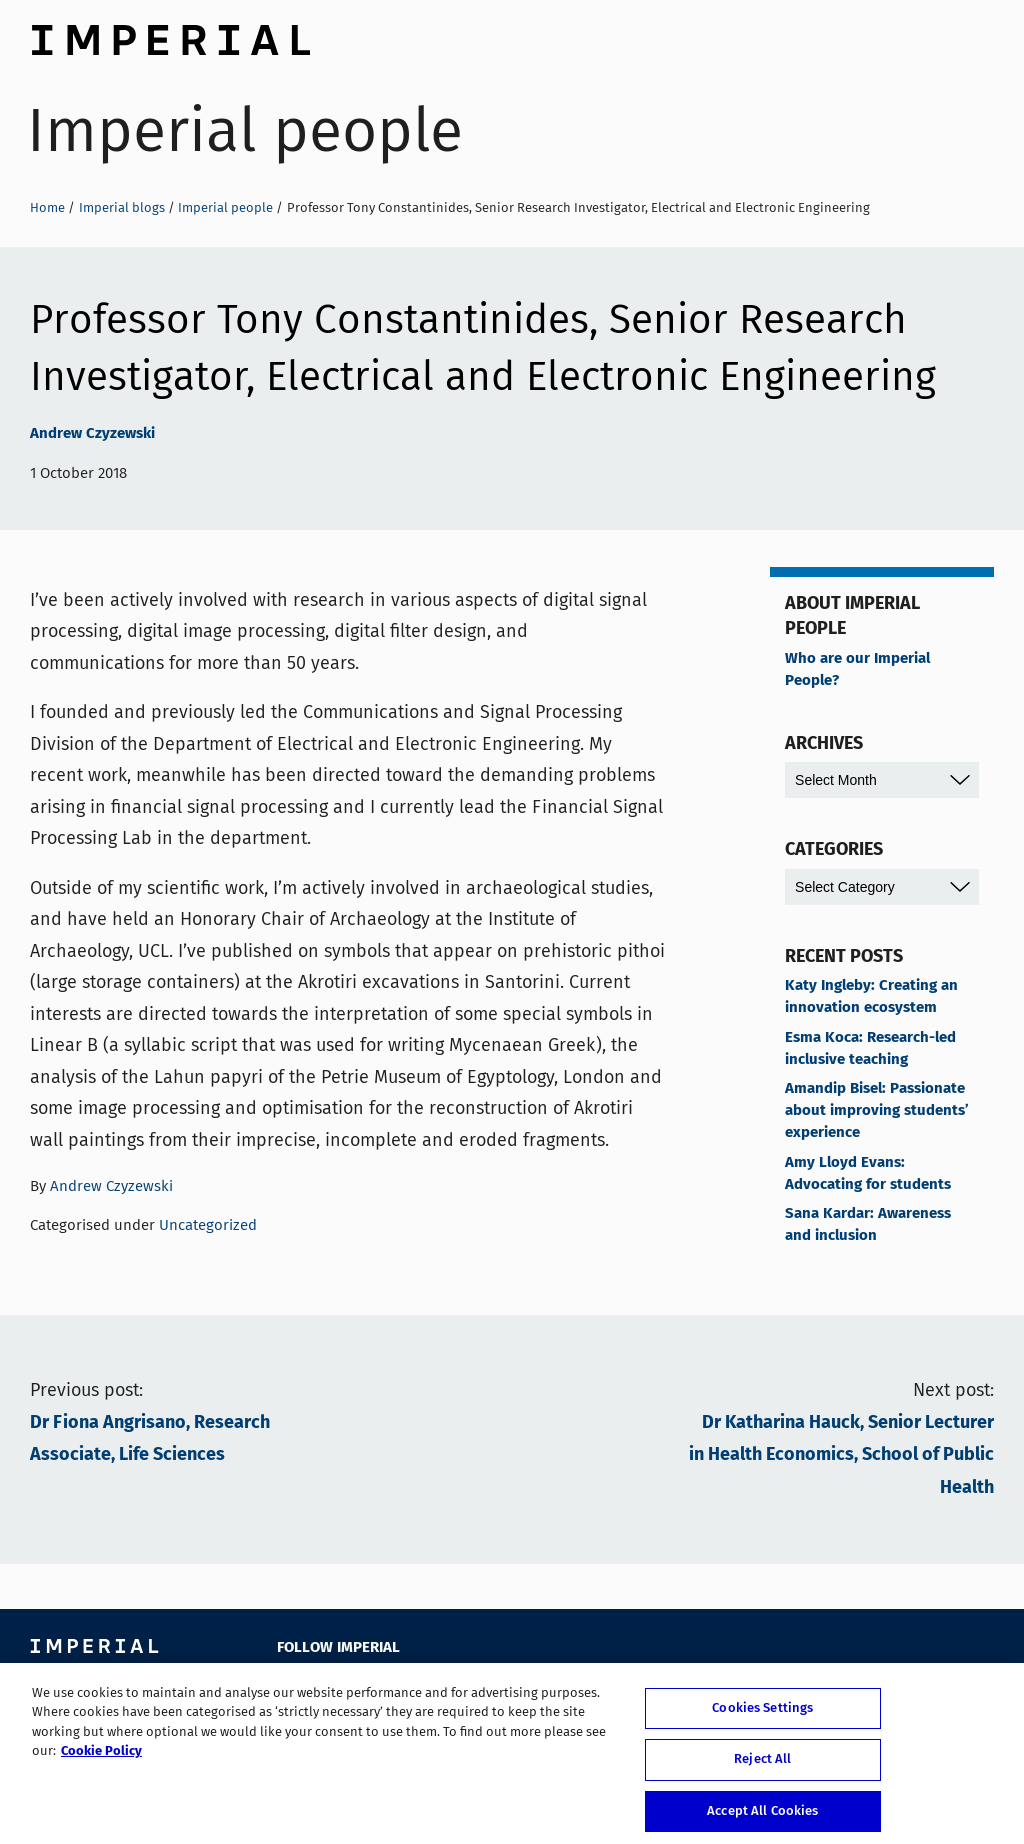 This screenshot has height=1844, width=1024. Describe the element at coordinates (92, 434) in the screenshot. I see `Andrew Czyzewski` at that location.